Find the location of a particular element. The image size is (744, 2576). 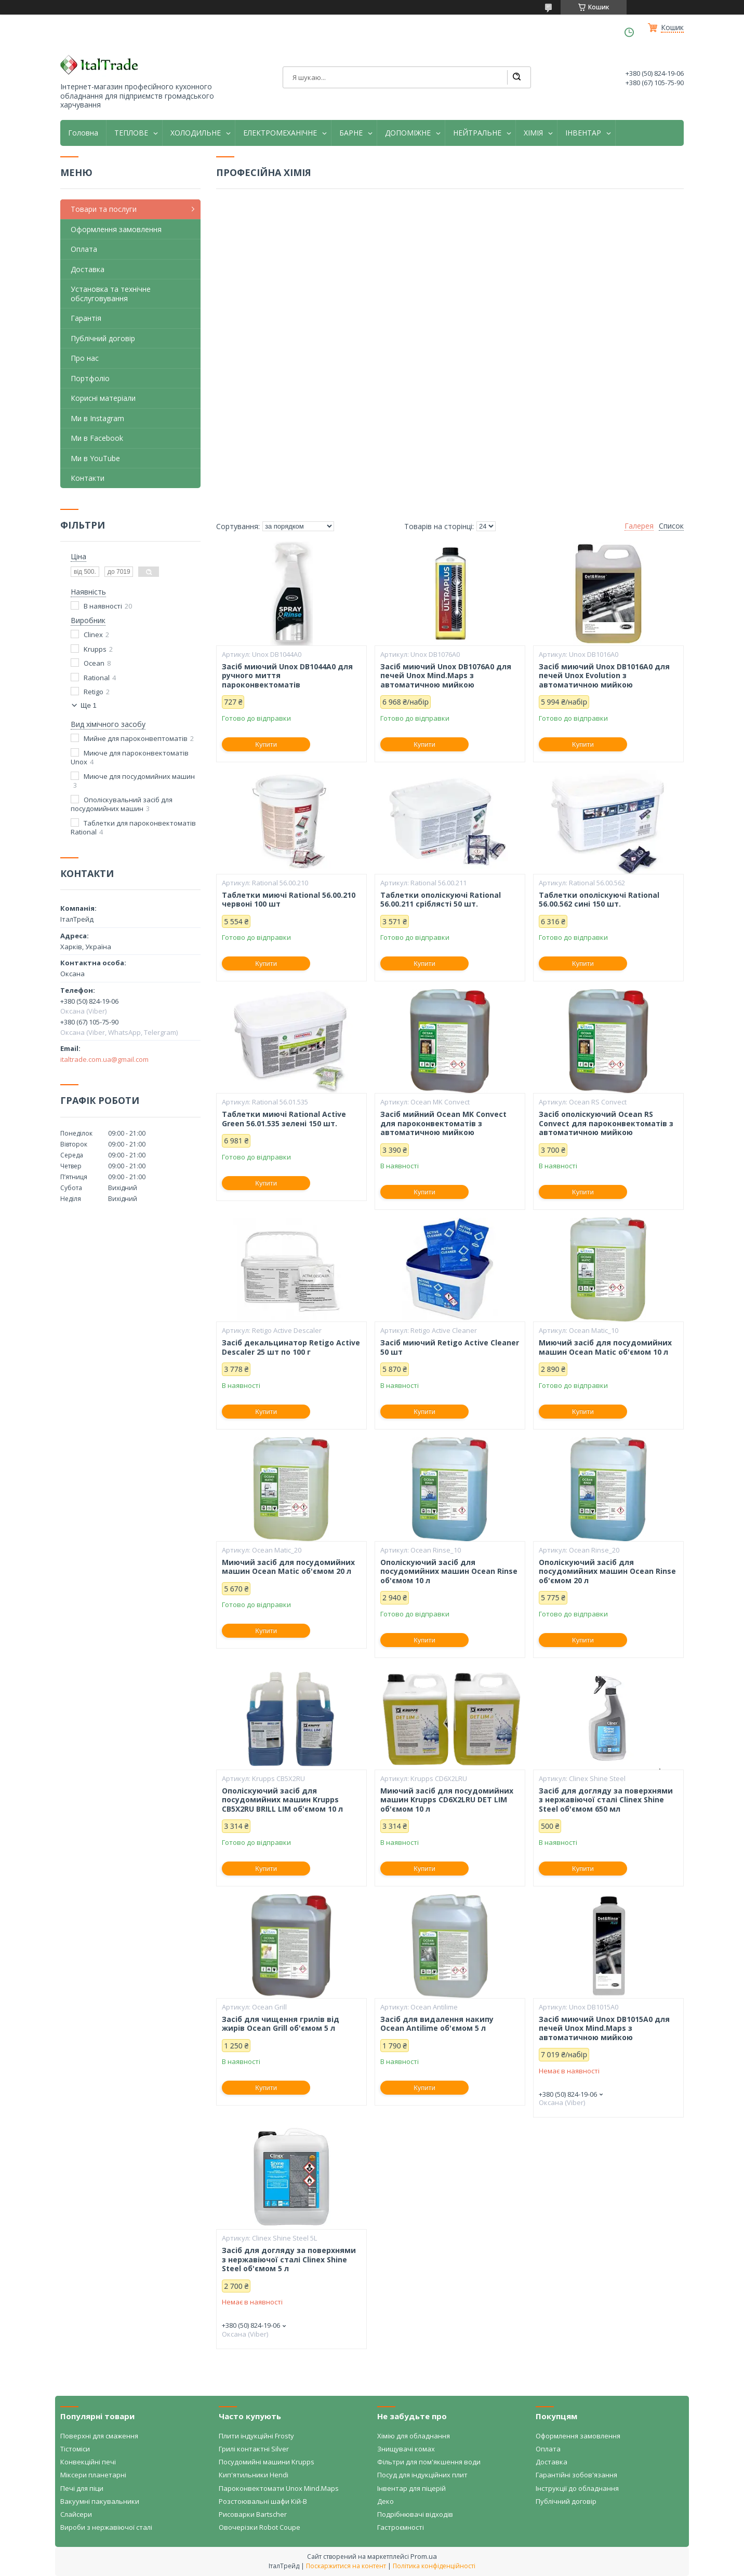

Поверхні для смаження is located at coordinates (99, 2435).